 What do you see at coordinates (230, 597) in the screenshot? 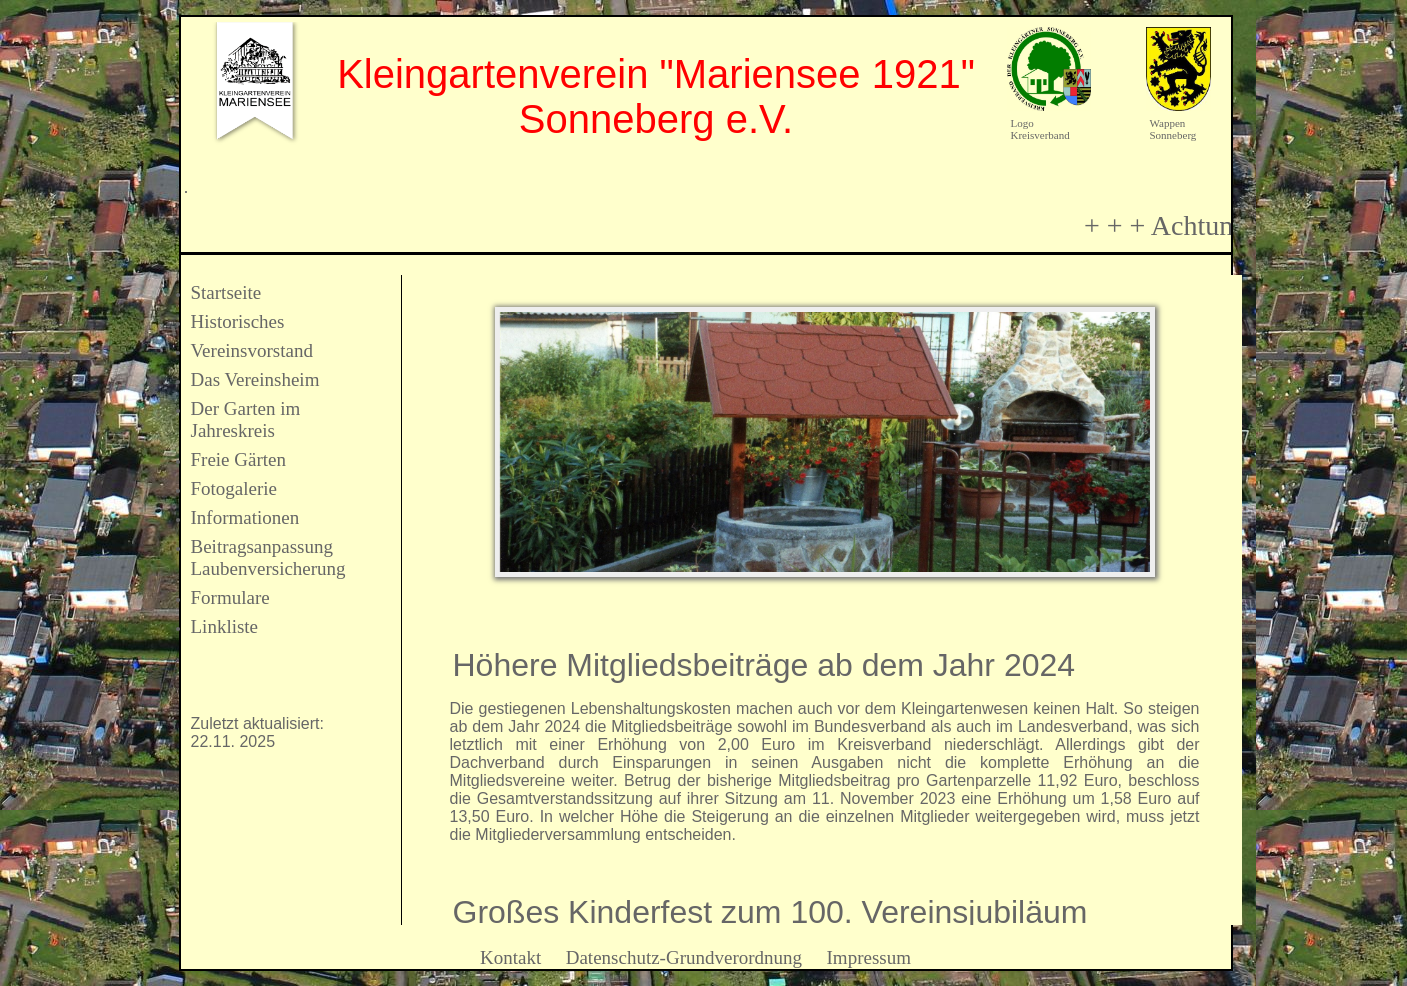
I see `Formulare` at bounding box center [230, 597].